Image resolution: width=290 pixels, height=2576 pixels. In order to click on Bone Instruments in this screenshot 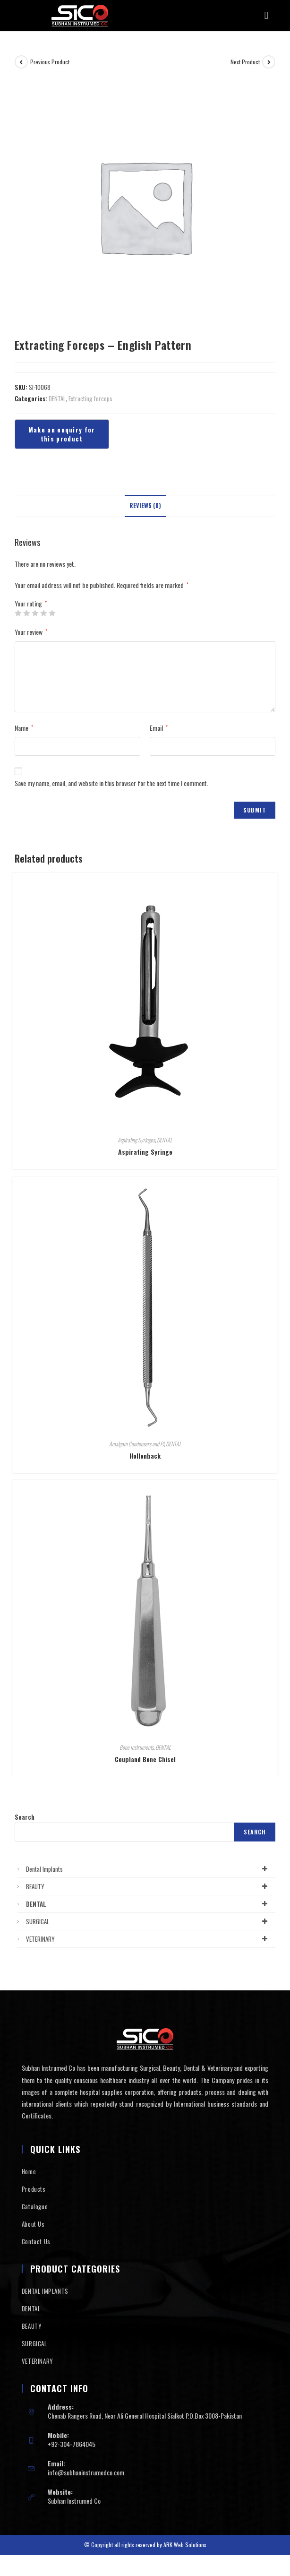, I will do `click(136, 1747)`.